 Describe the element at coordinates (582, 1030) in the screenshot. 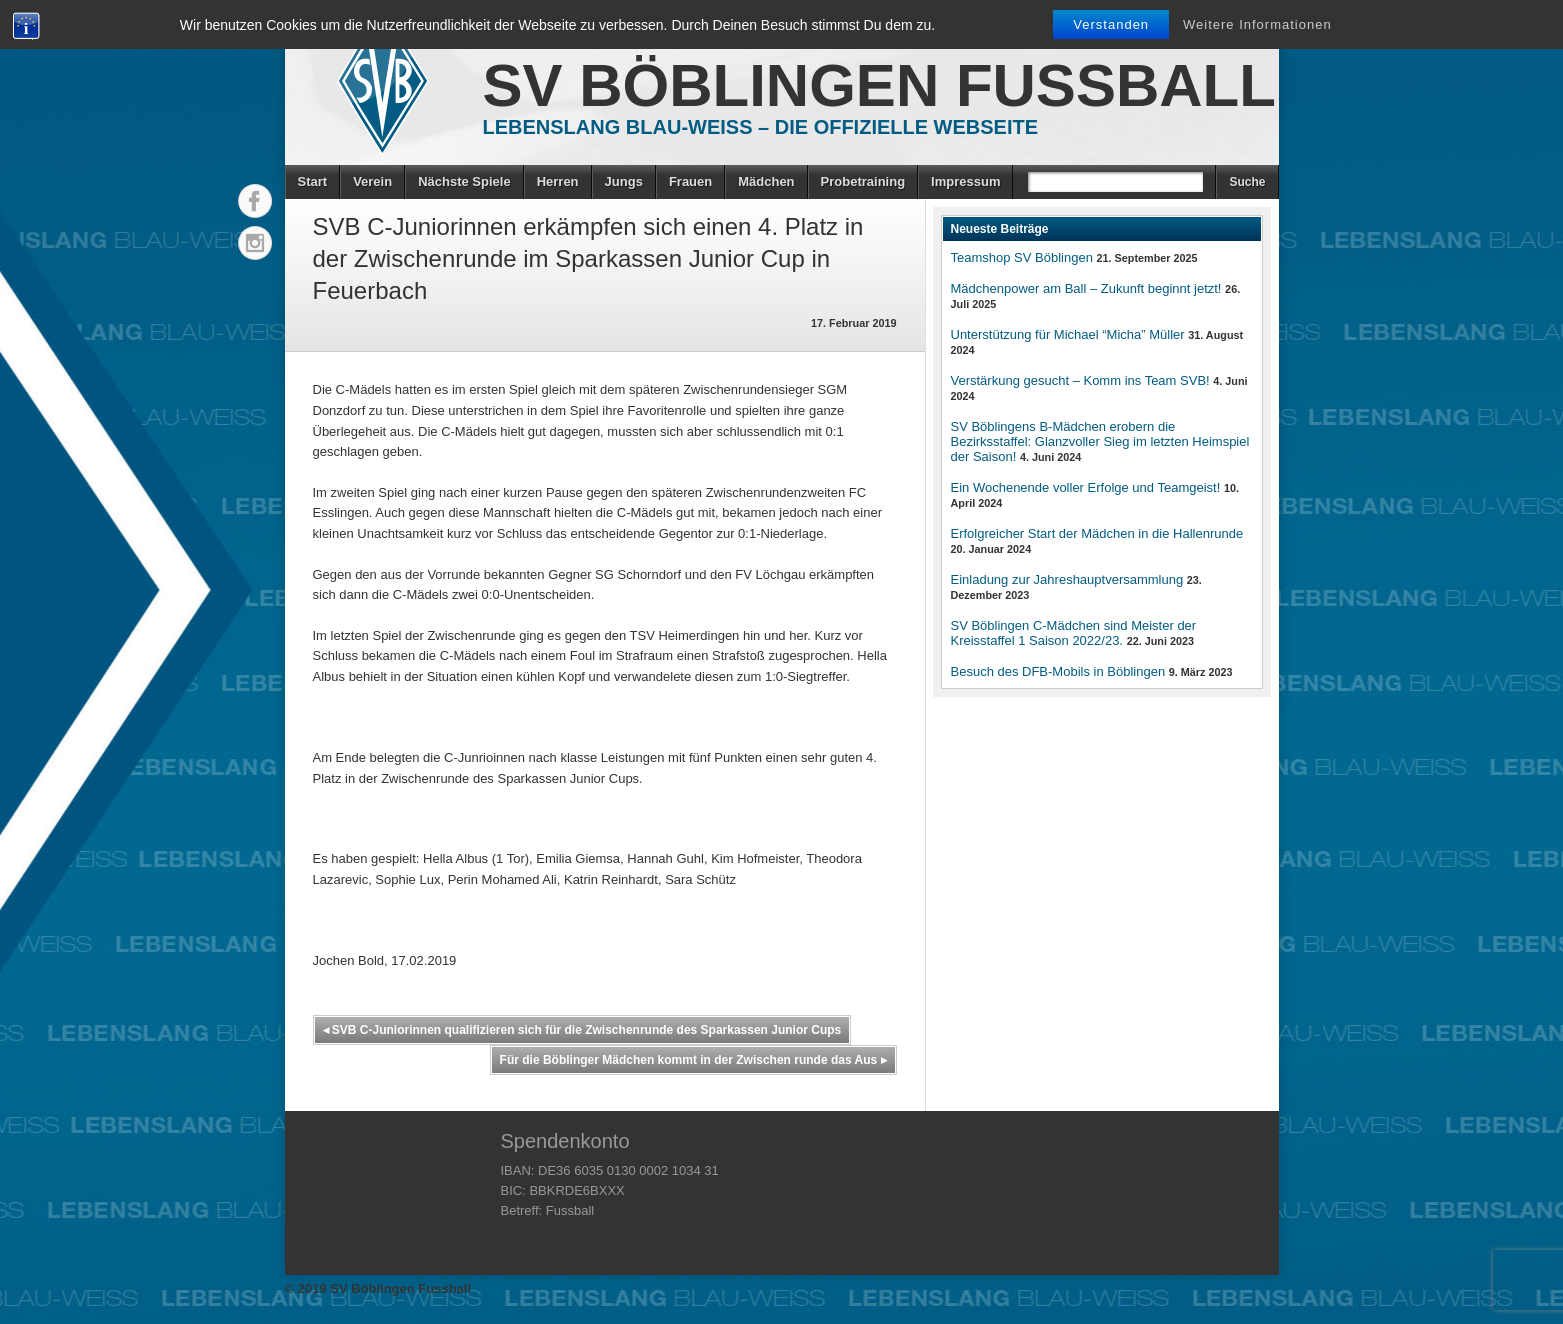

I see `SVB C-Juniorinnen qualifizieren sich für die Zwischenrunde des Sparkassen Junior Cups` at that location.